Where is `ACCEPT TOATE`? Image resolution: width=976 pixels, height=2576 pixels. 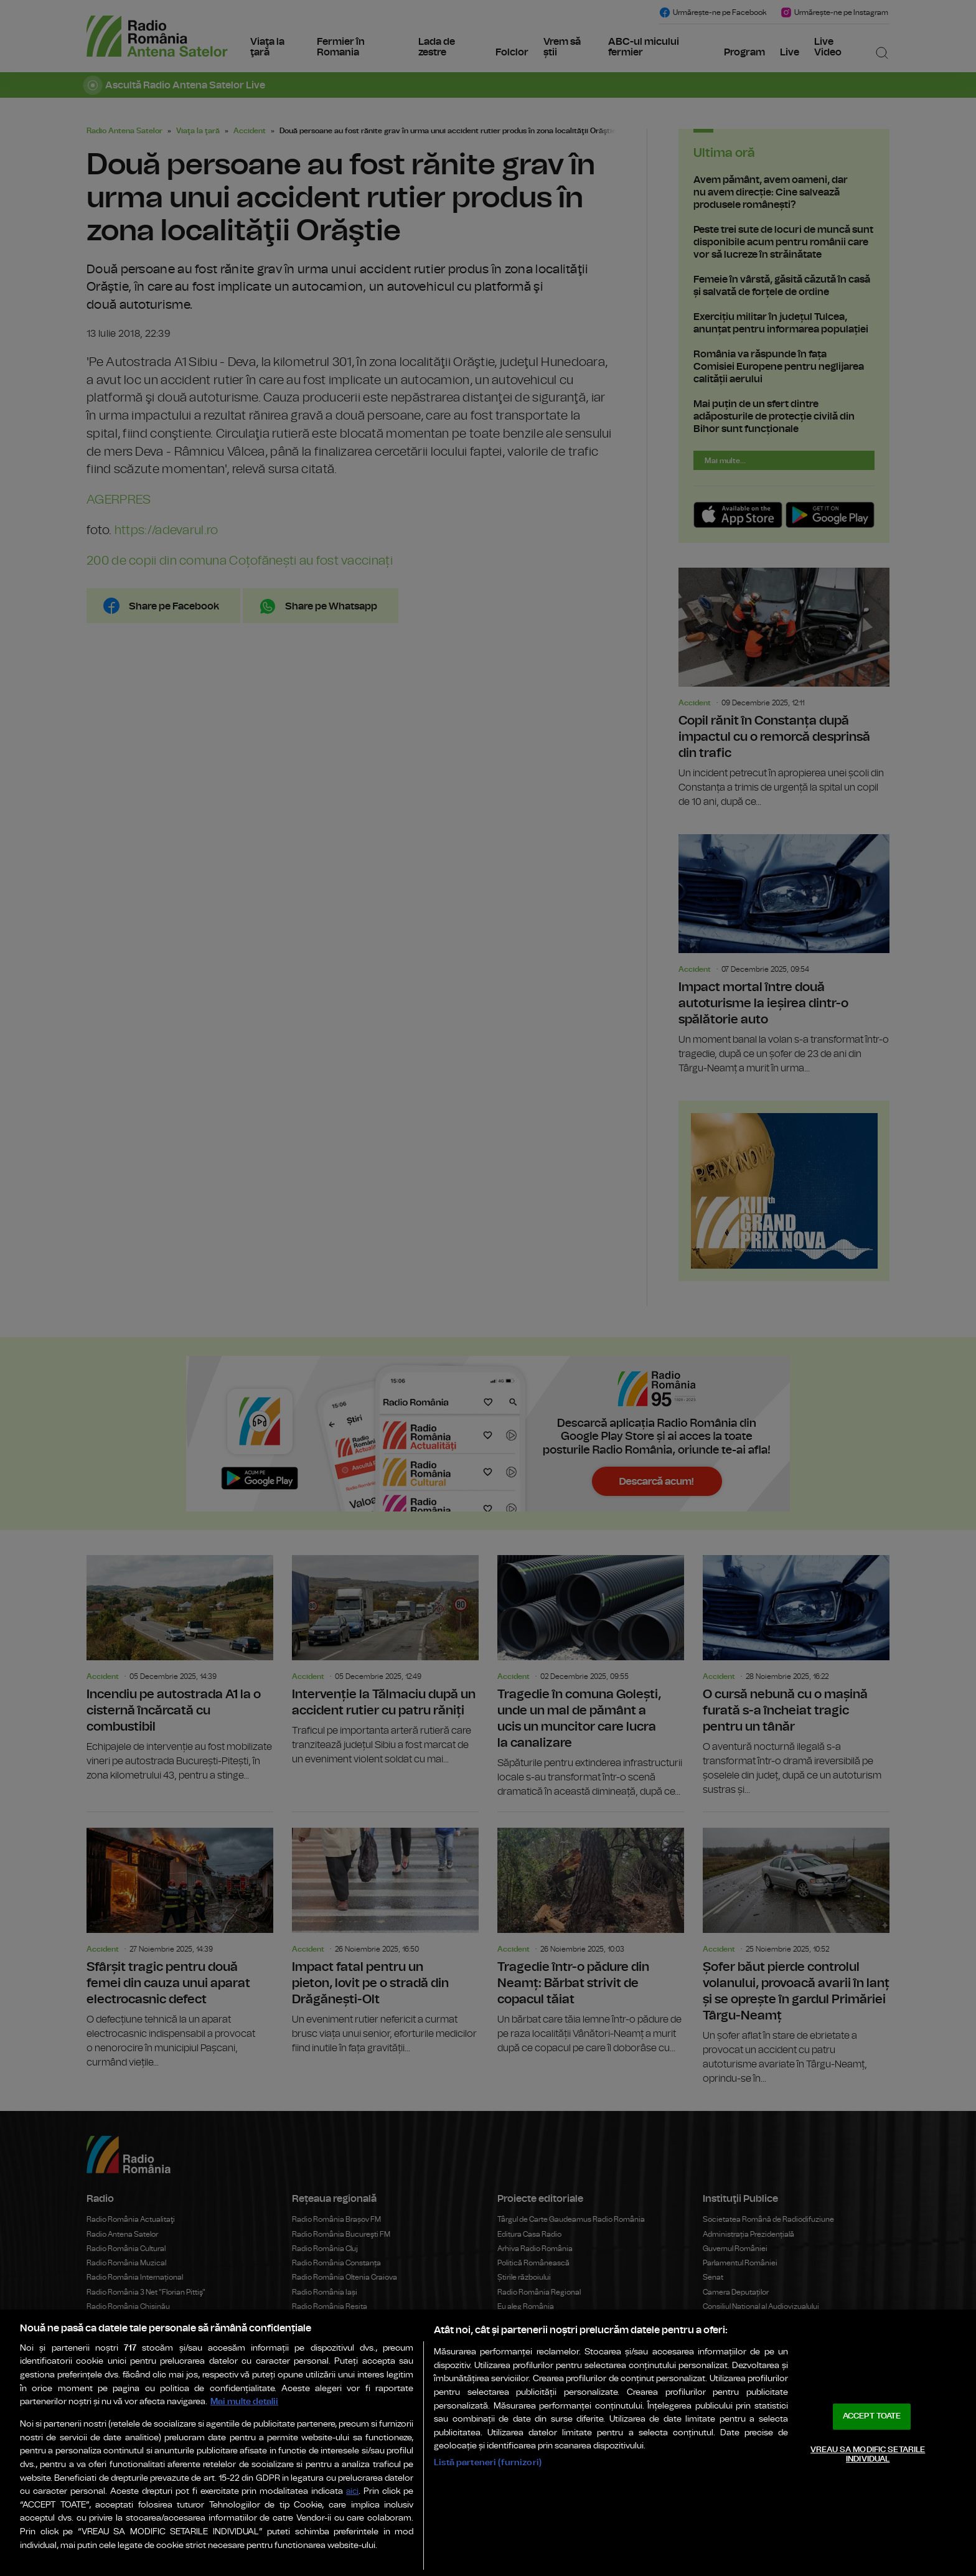
ACCEPT TOATE is located at coordinates (872, 2416).